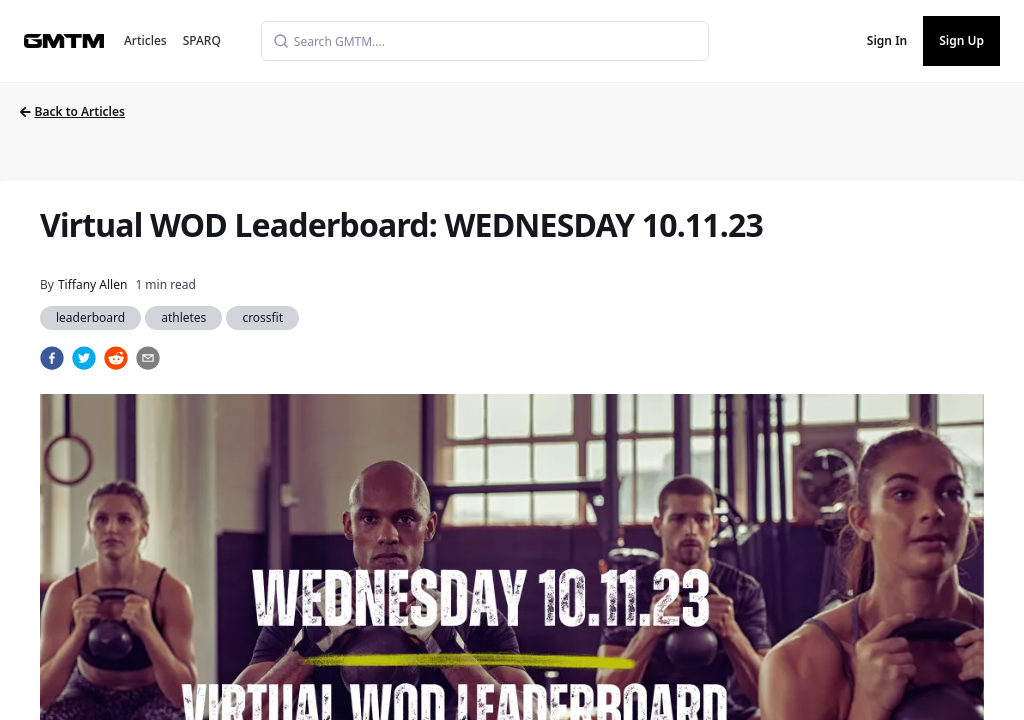 The height and width of the screenshot is (720, 1024). What do you see at coordinates (116, 358) in the screenshot?
I see `[reddit]` at bounding box center [116, 358].